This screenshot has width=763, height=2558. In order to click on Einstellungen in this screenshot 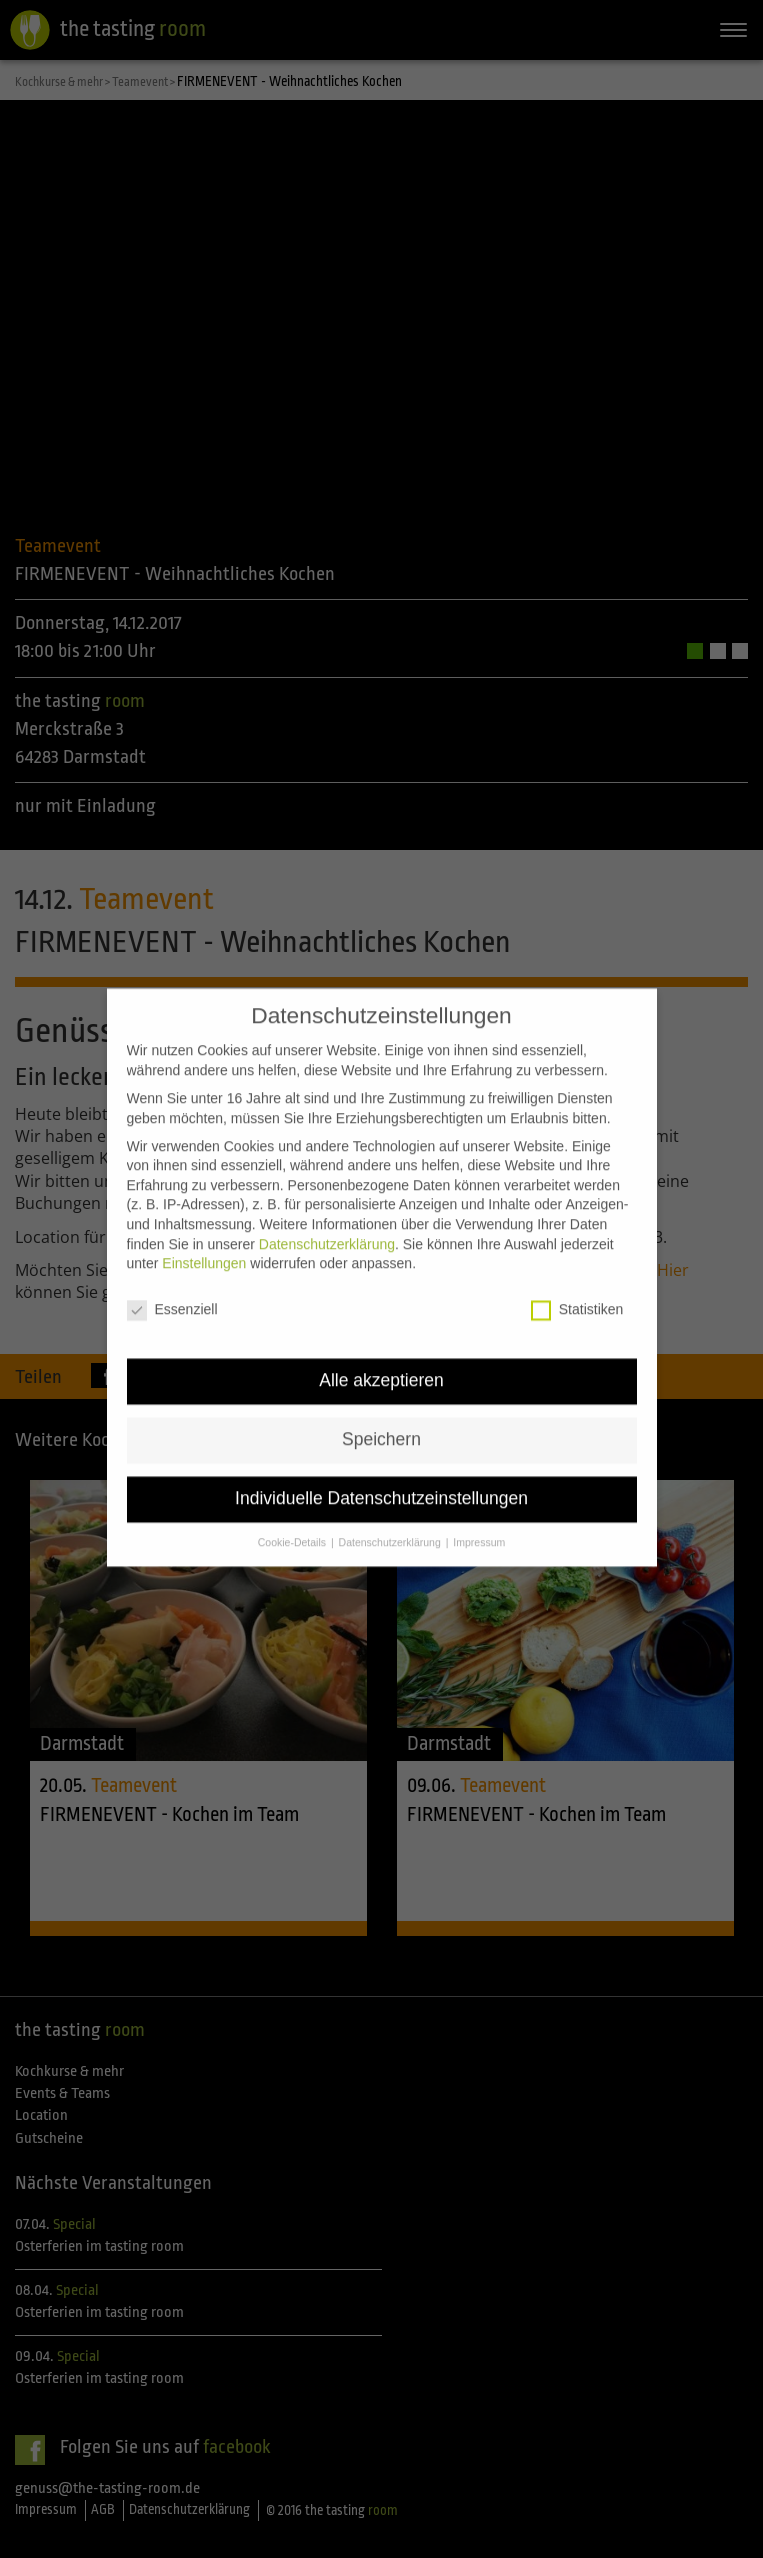, I will do `click(204, 1235)`.